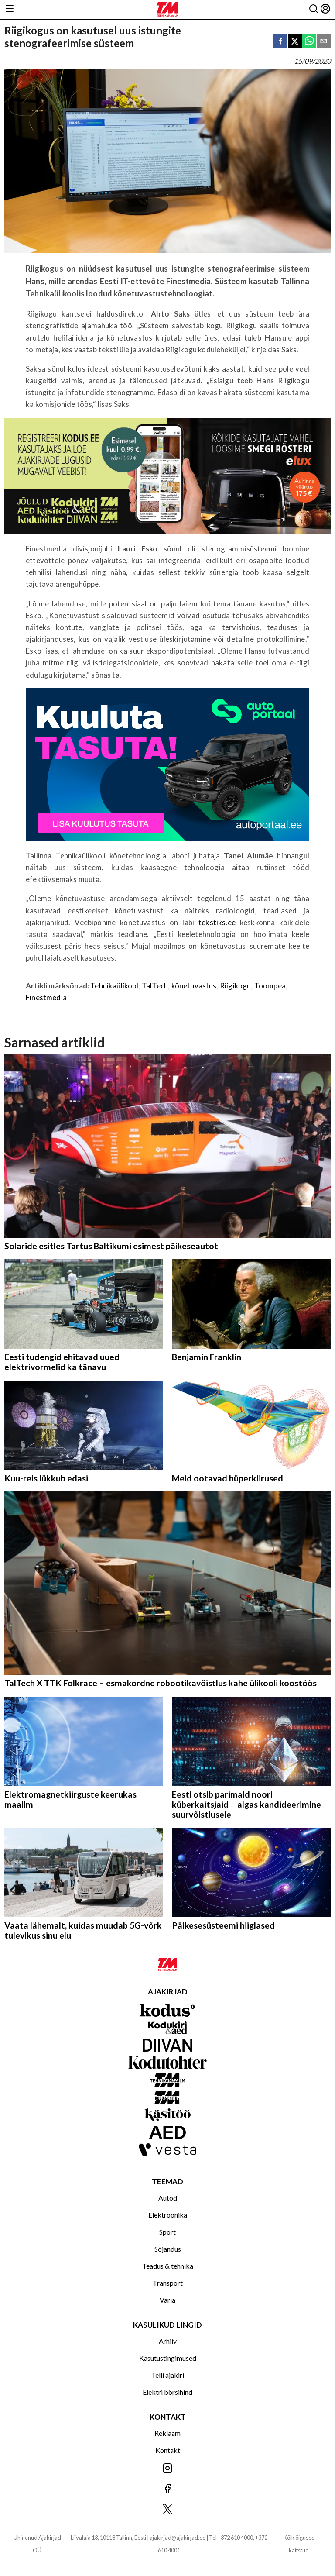 The width and height of the screenshot is (335, 2576). Describe the element at coordinates (167, 2249) in the screenshot. I see `Sõjandus` at that location.